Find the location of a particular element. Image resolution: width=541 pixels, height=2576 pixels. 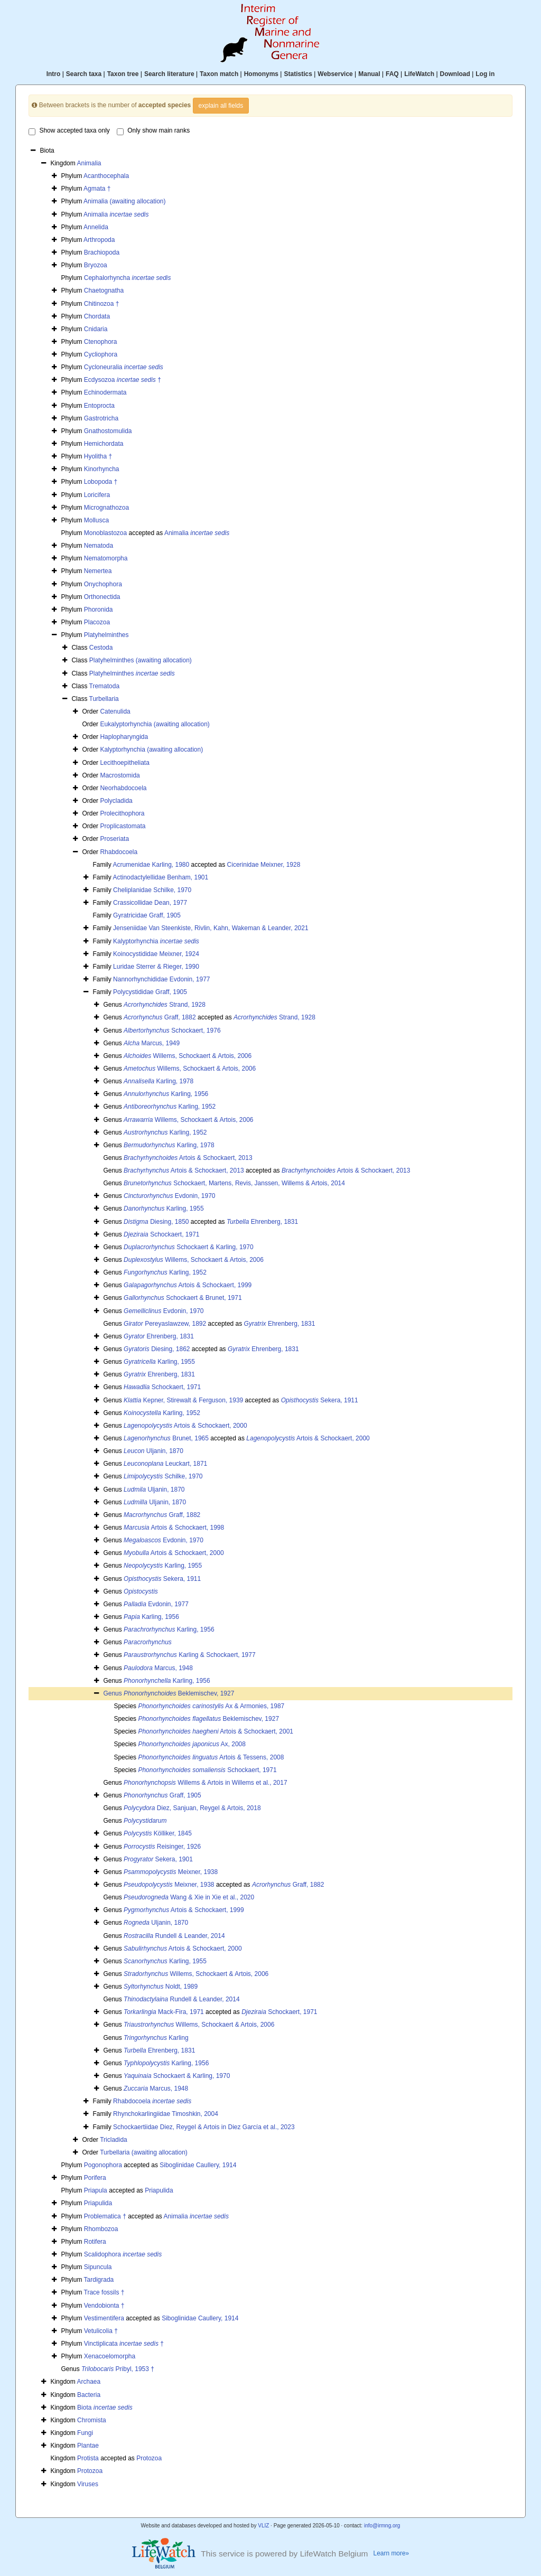

info@irmng.org is located at coordinates (382, 2525).